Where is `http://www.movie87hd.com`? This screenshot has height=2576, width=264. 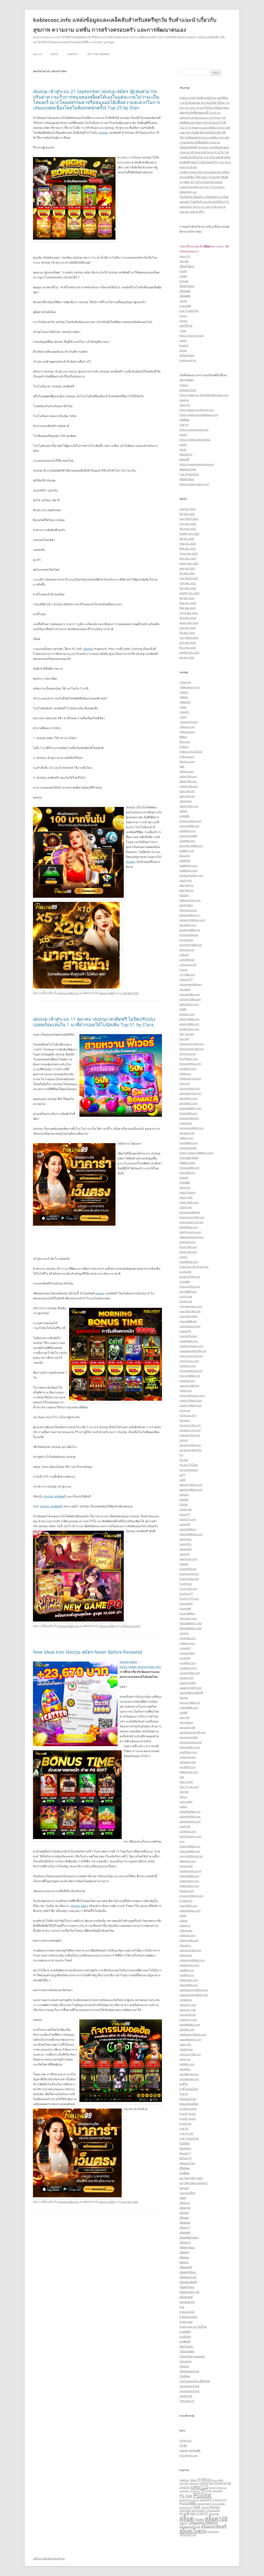 http://www.movie87hd.com is located at coordinates (196, 410).